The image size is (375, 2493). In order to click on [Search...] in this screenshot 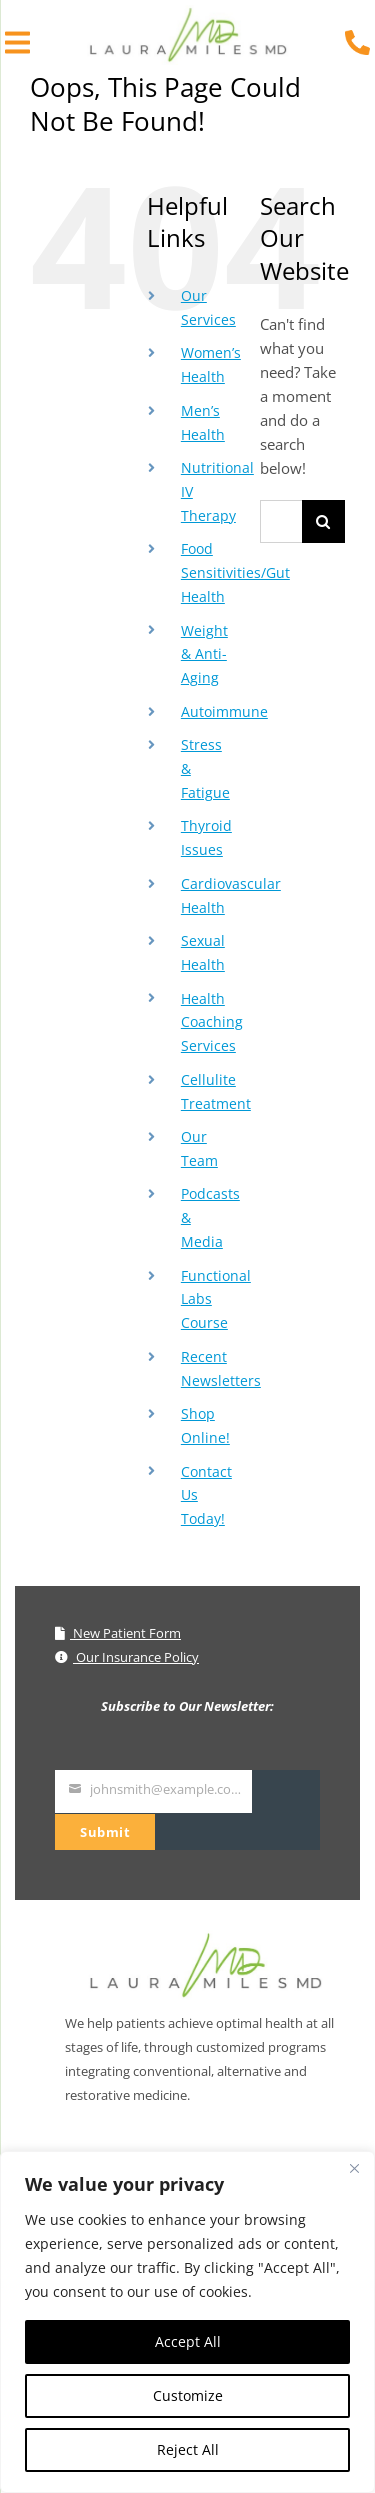, I will do `click(281, 521)`.